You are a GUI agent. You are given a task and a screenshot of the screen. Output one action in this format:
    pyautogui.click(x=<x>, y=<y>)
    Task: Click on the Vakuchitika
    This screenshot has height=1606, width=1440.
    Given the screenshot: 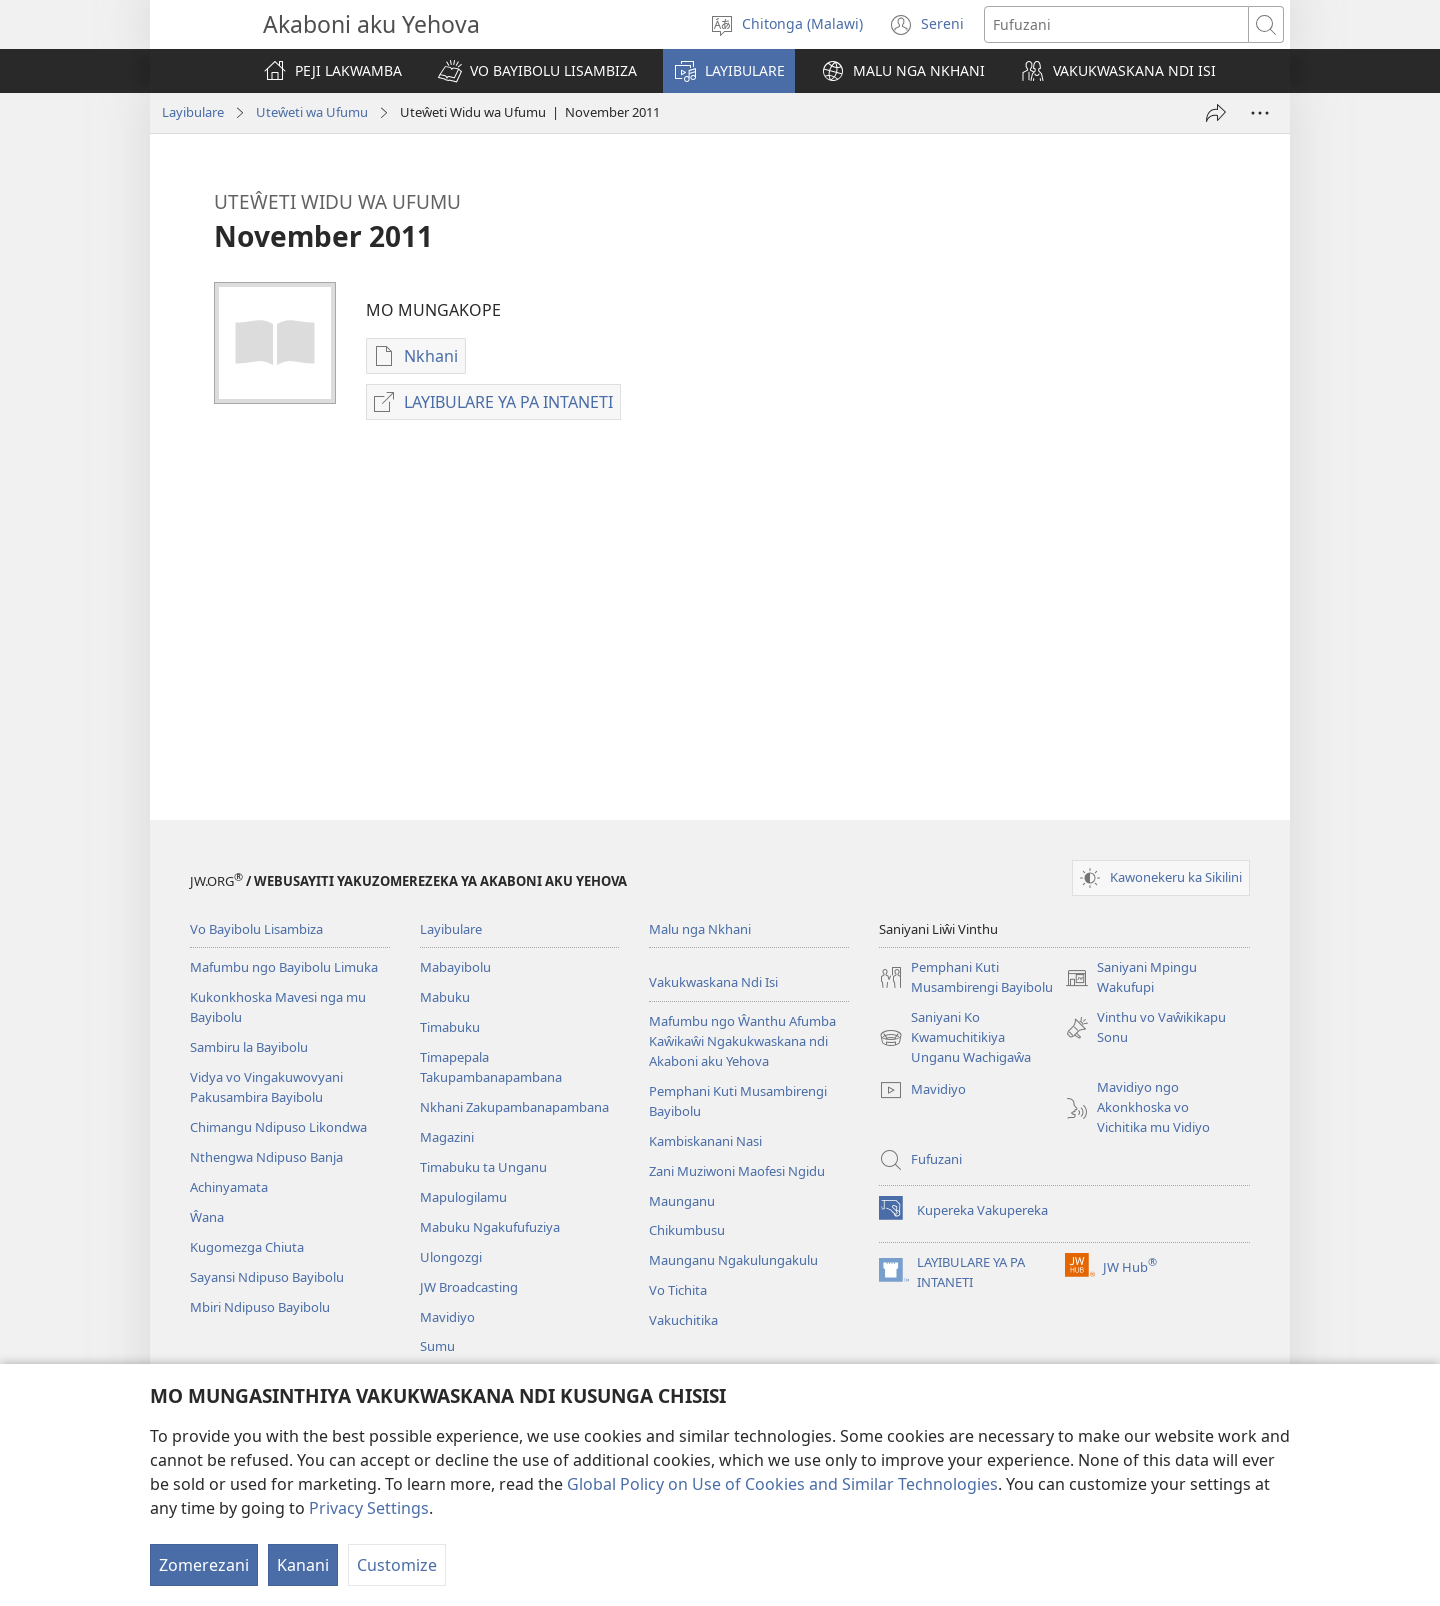 What is the action you would take?
    pyautogui.click(x=683, y=1320)
    